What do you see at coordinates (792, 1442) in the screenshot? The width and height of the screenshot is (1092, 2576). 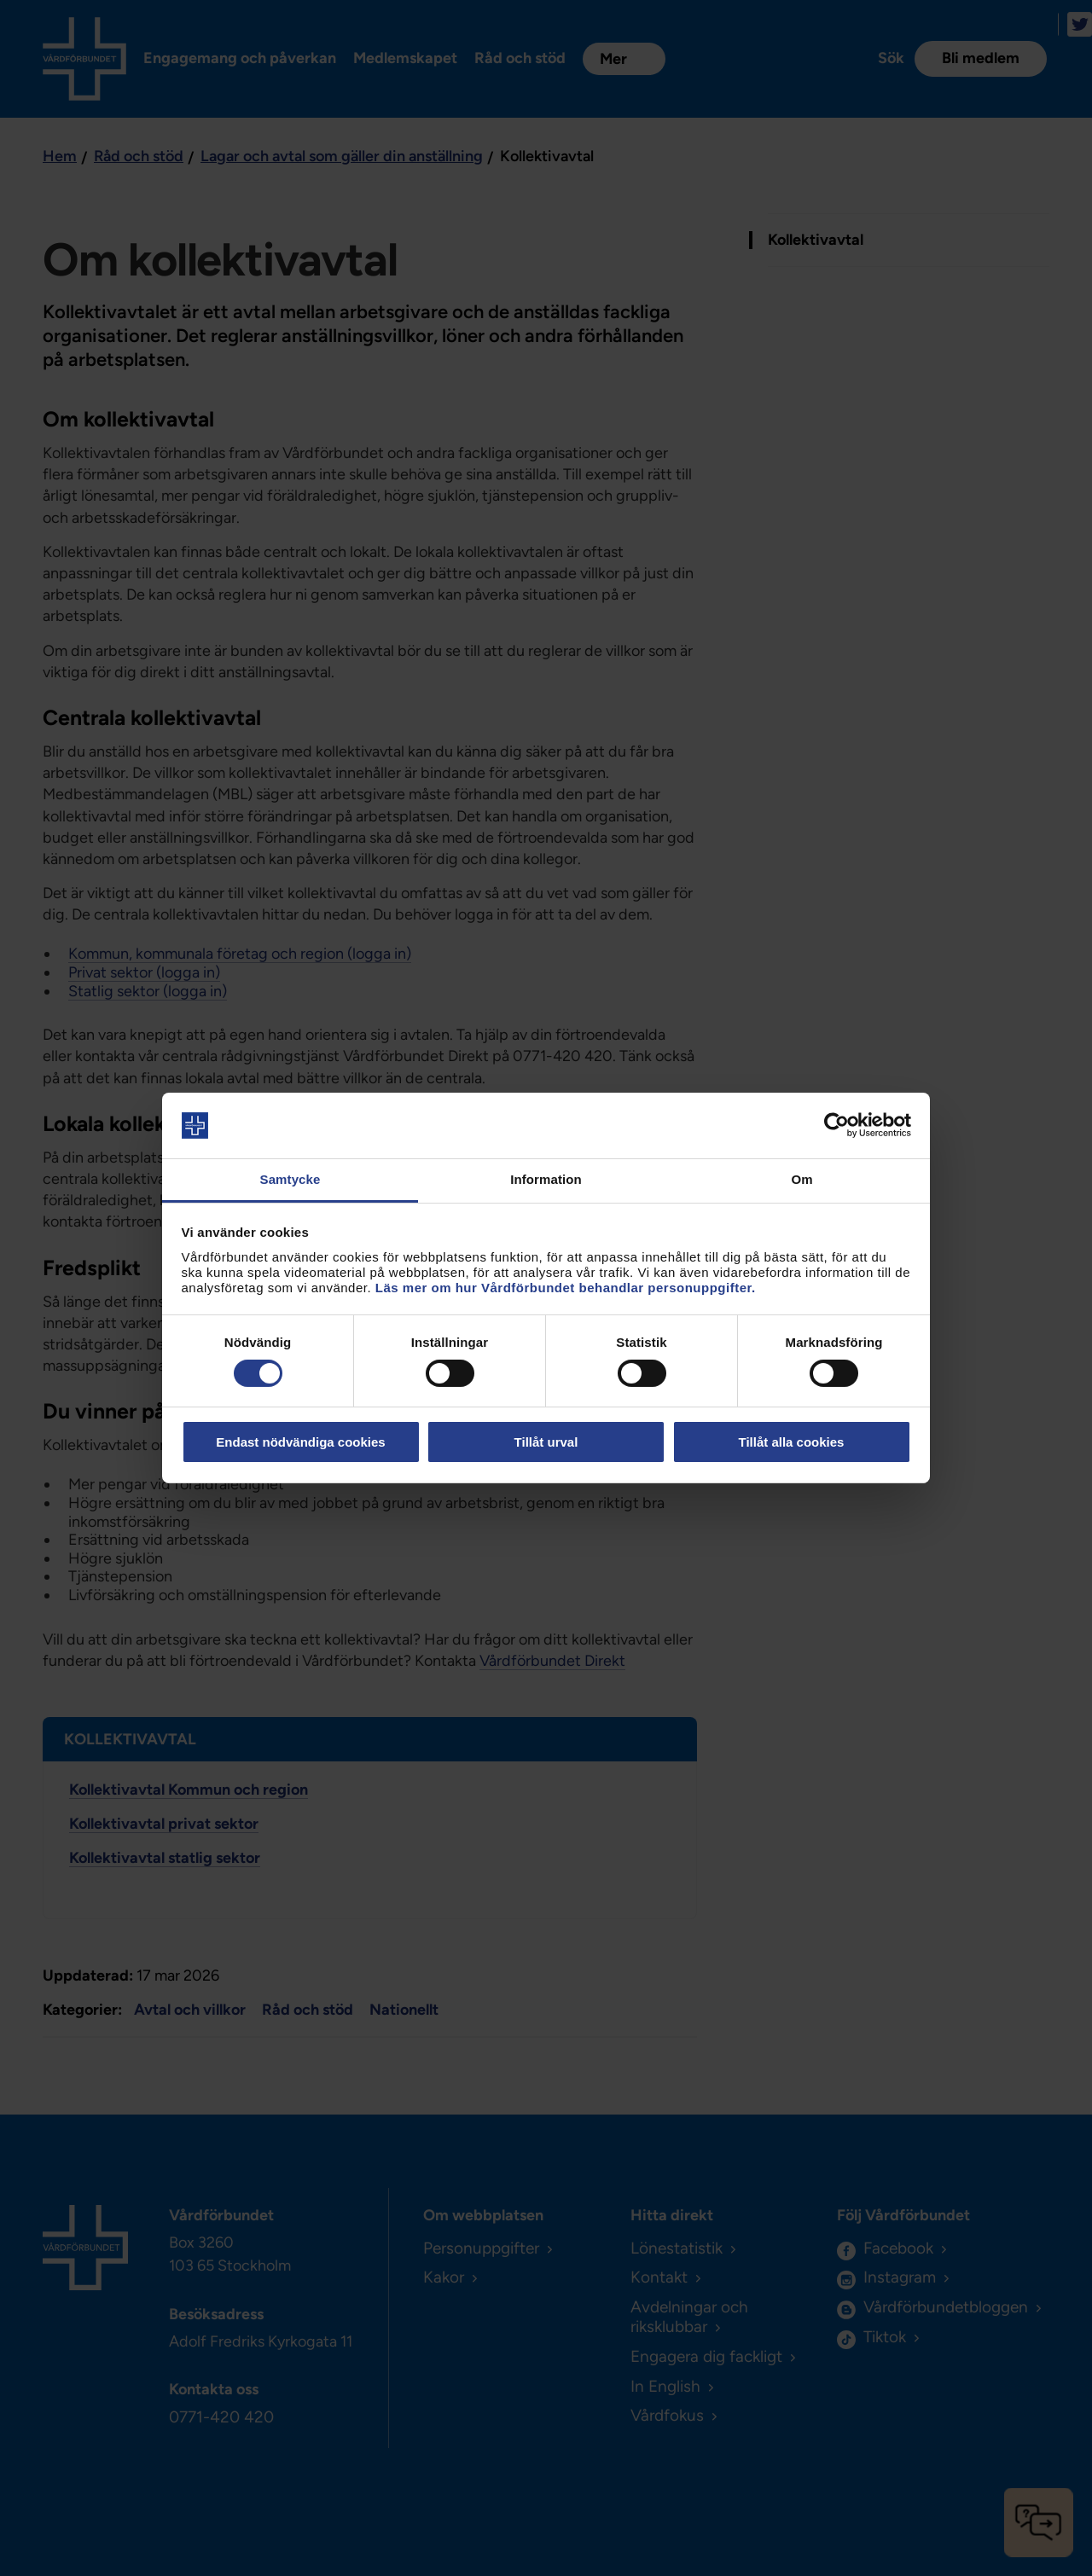 I see `Tillåt alla cookies` at bounding box center [792, 1442].